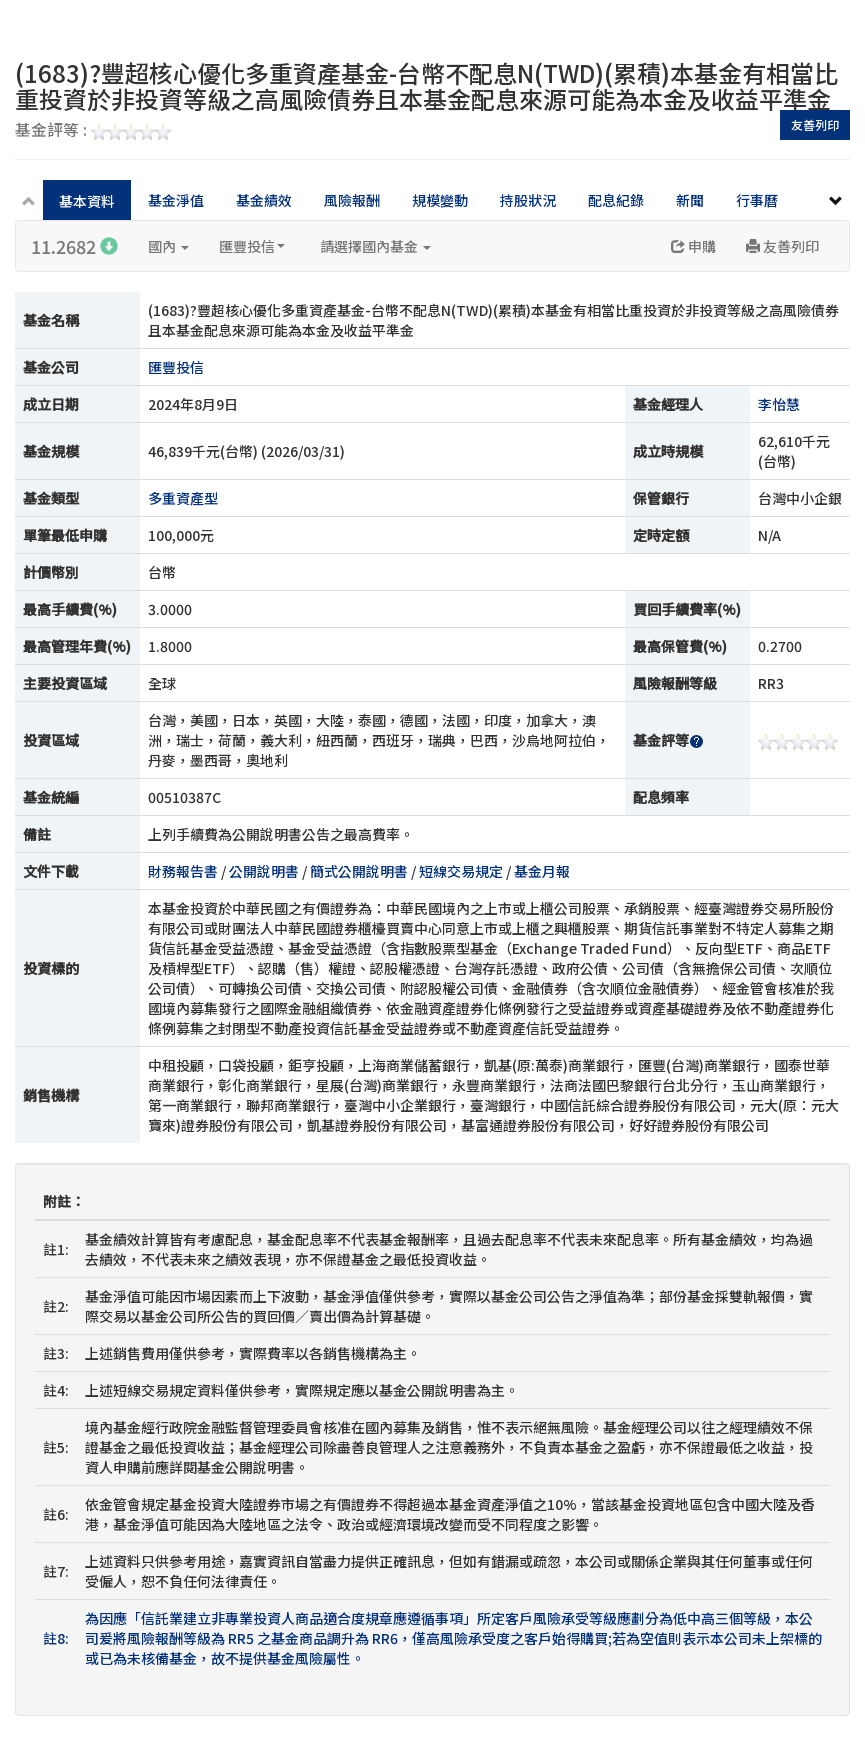  Describe the element at coordinates (528, 200) in the screenshot. I see `持股狀況` at that location.